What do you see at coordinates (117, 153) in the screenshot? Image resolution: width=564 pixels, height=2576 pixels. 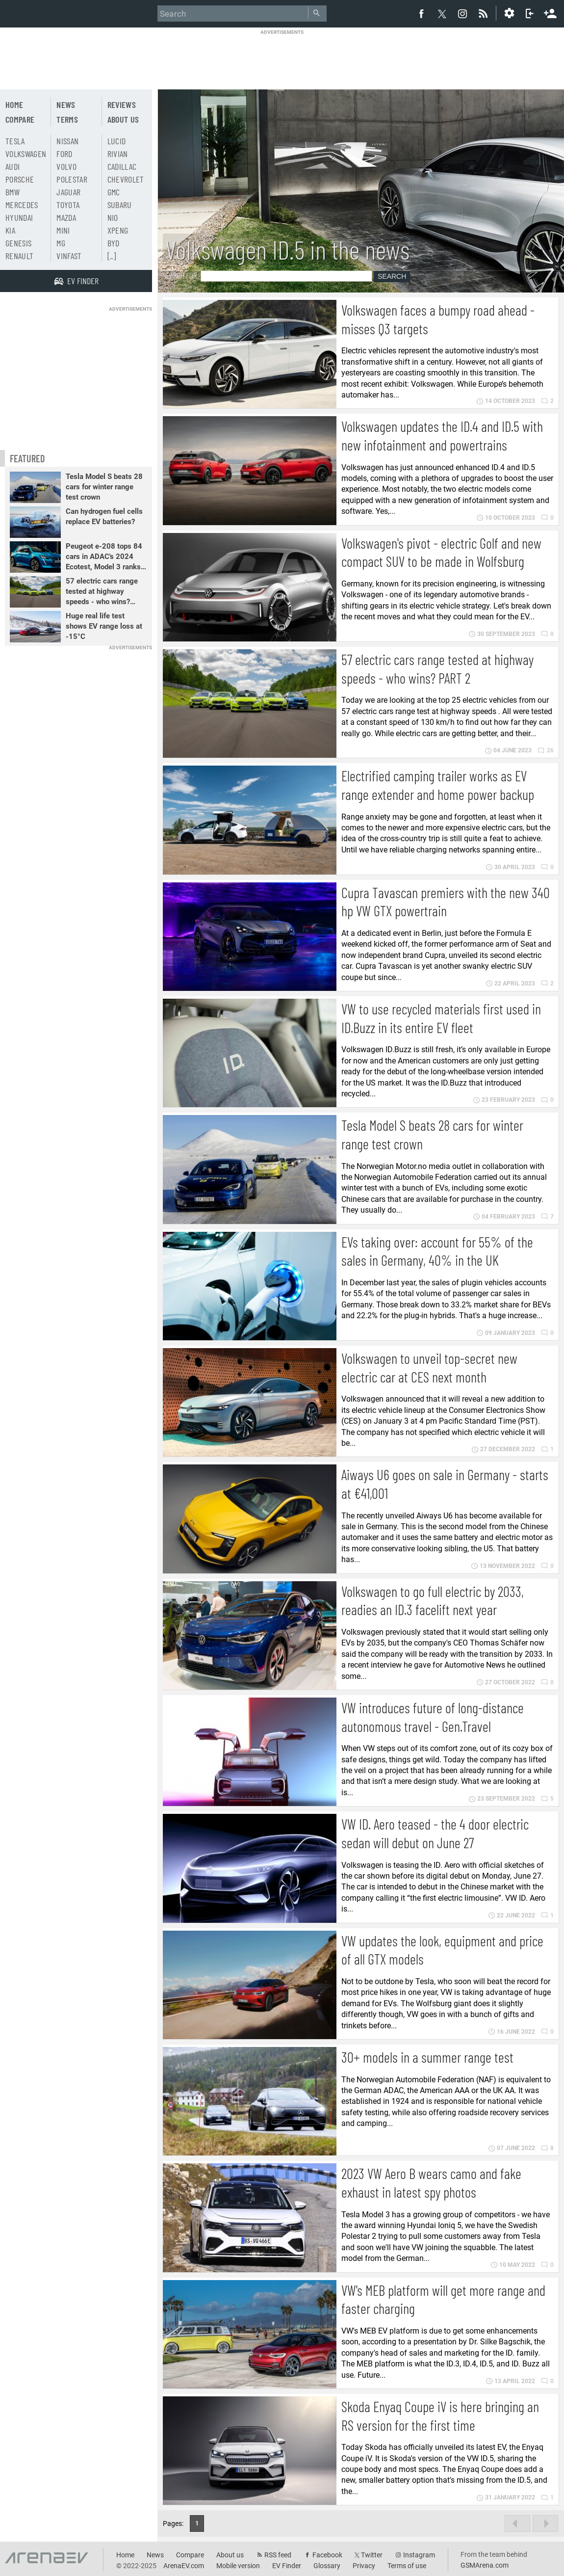 I see `Rivian` at bounding box center [117, 153].